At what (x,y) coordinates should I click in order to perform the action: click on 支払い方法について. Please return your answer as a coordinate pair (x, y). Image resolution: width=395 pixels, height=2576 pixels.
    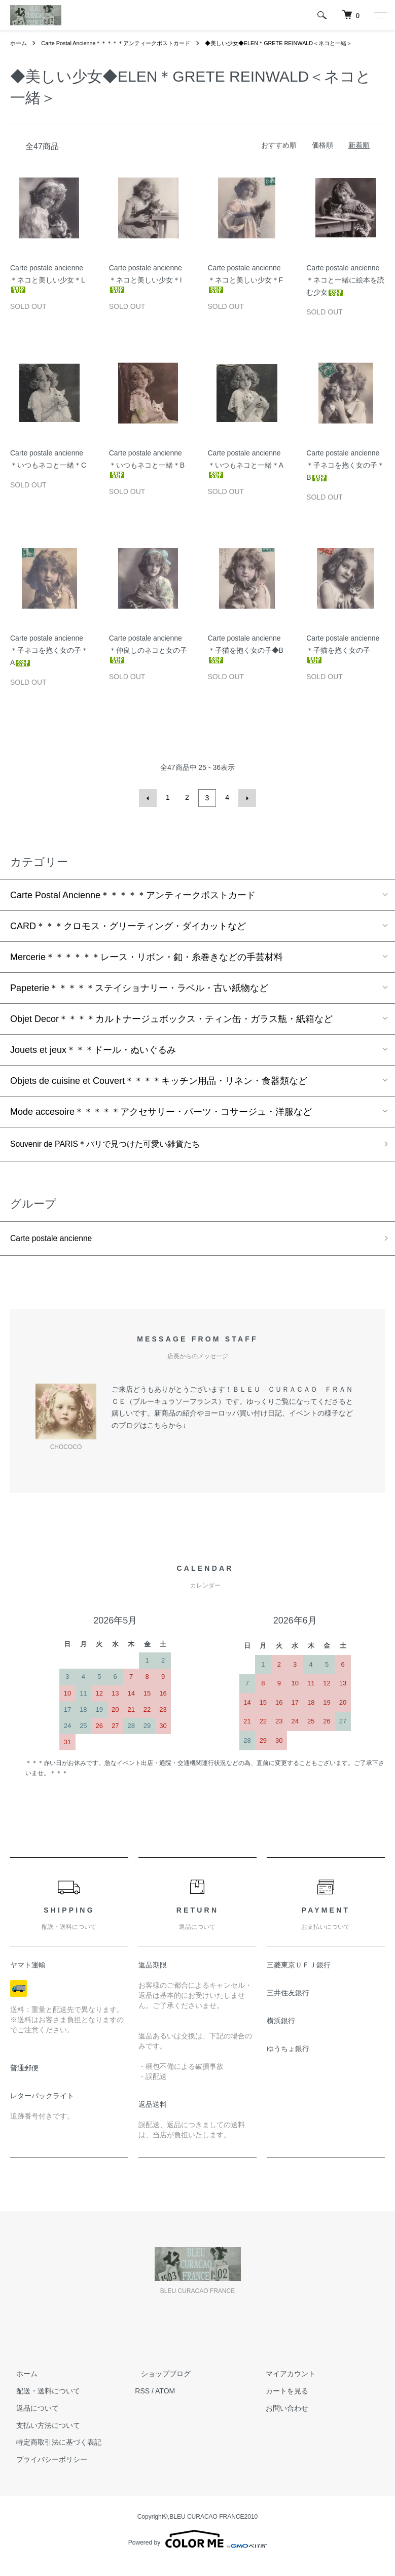
    Looking at the image, I should click on (42, 2438).